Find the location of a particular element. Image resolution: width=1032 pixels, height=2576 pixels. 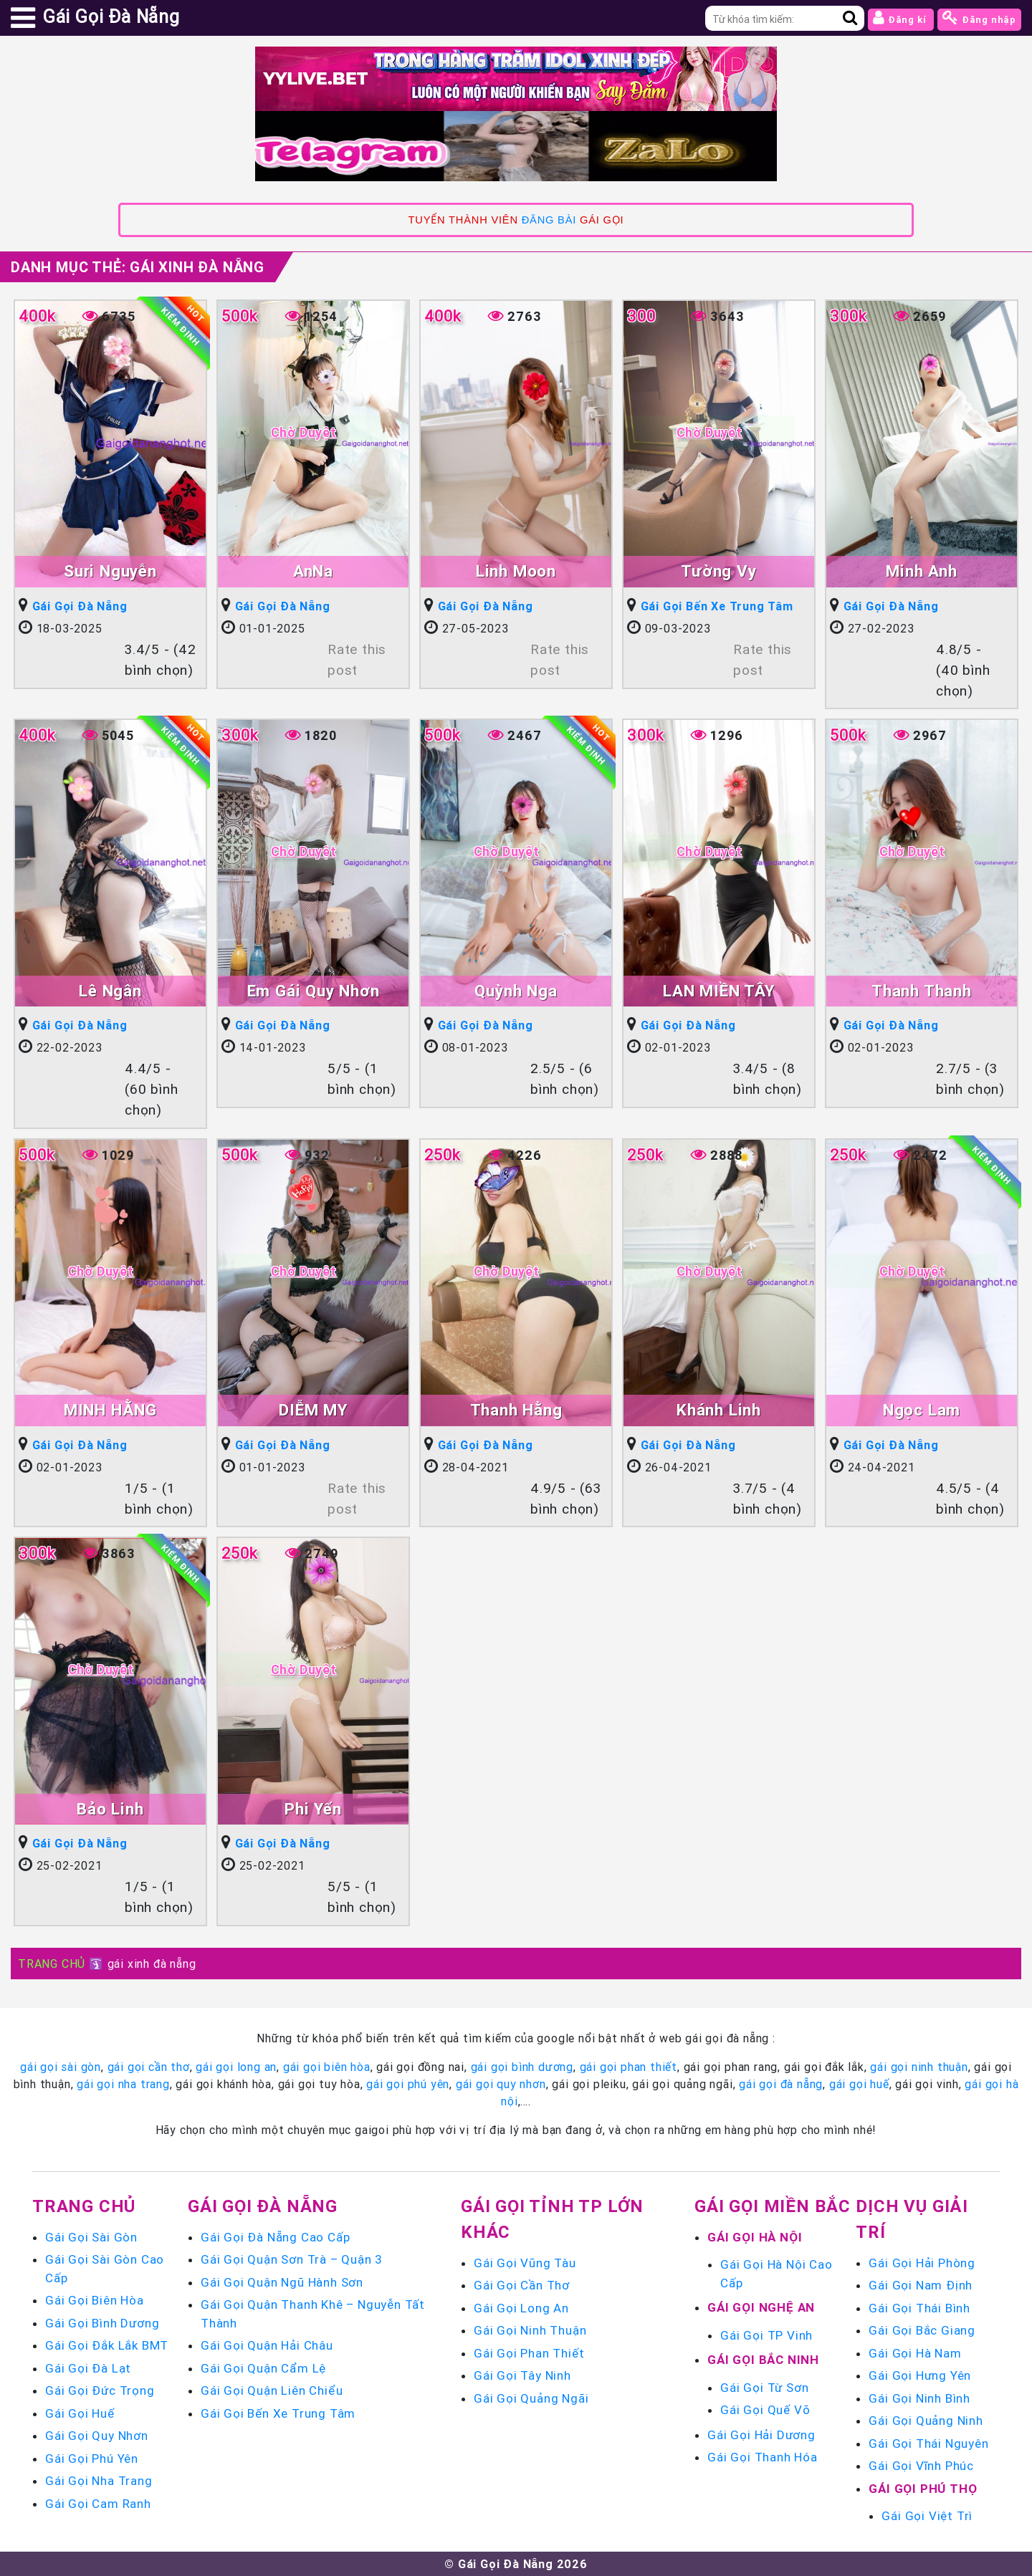

Gái Gọi Quảng Ninh is located at coordinates (926, 2420).